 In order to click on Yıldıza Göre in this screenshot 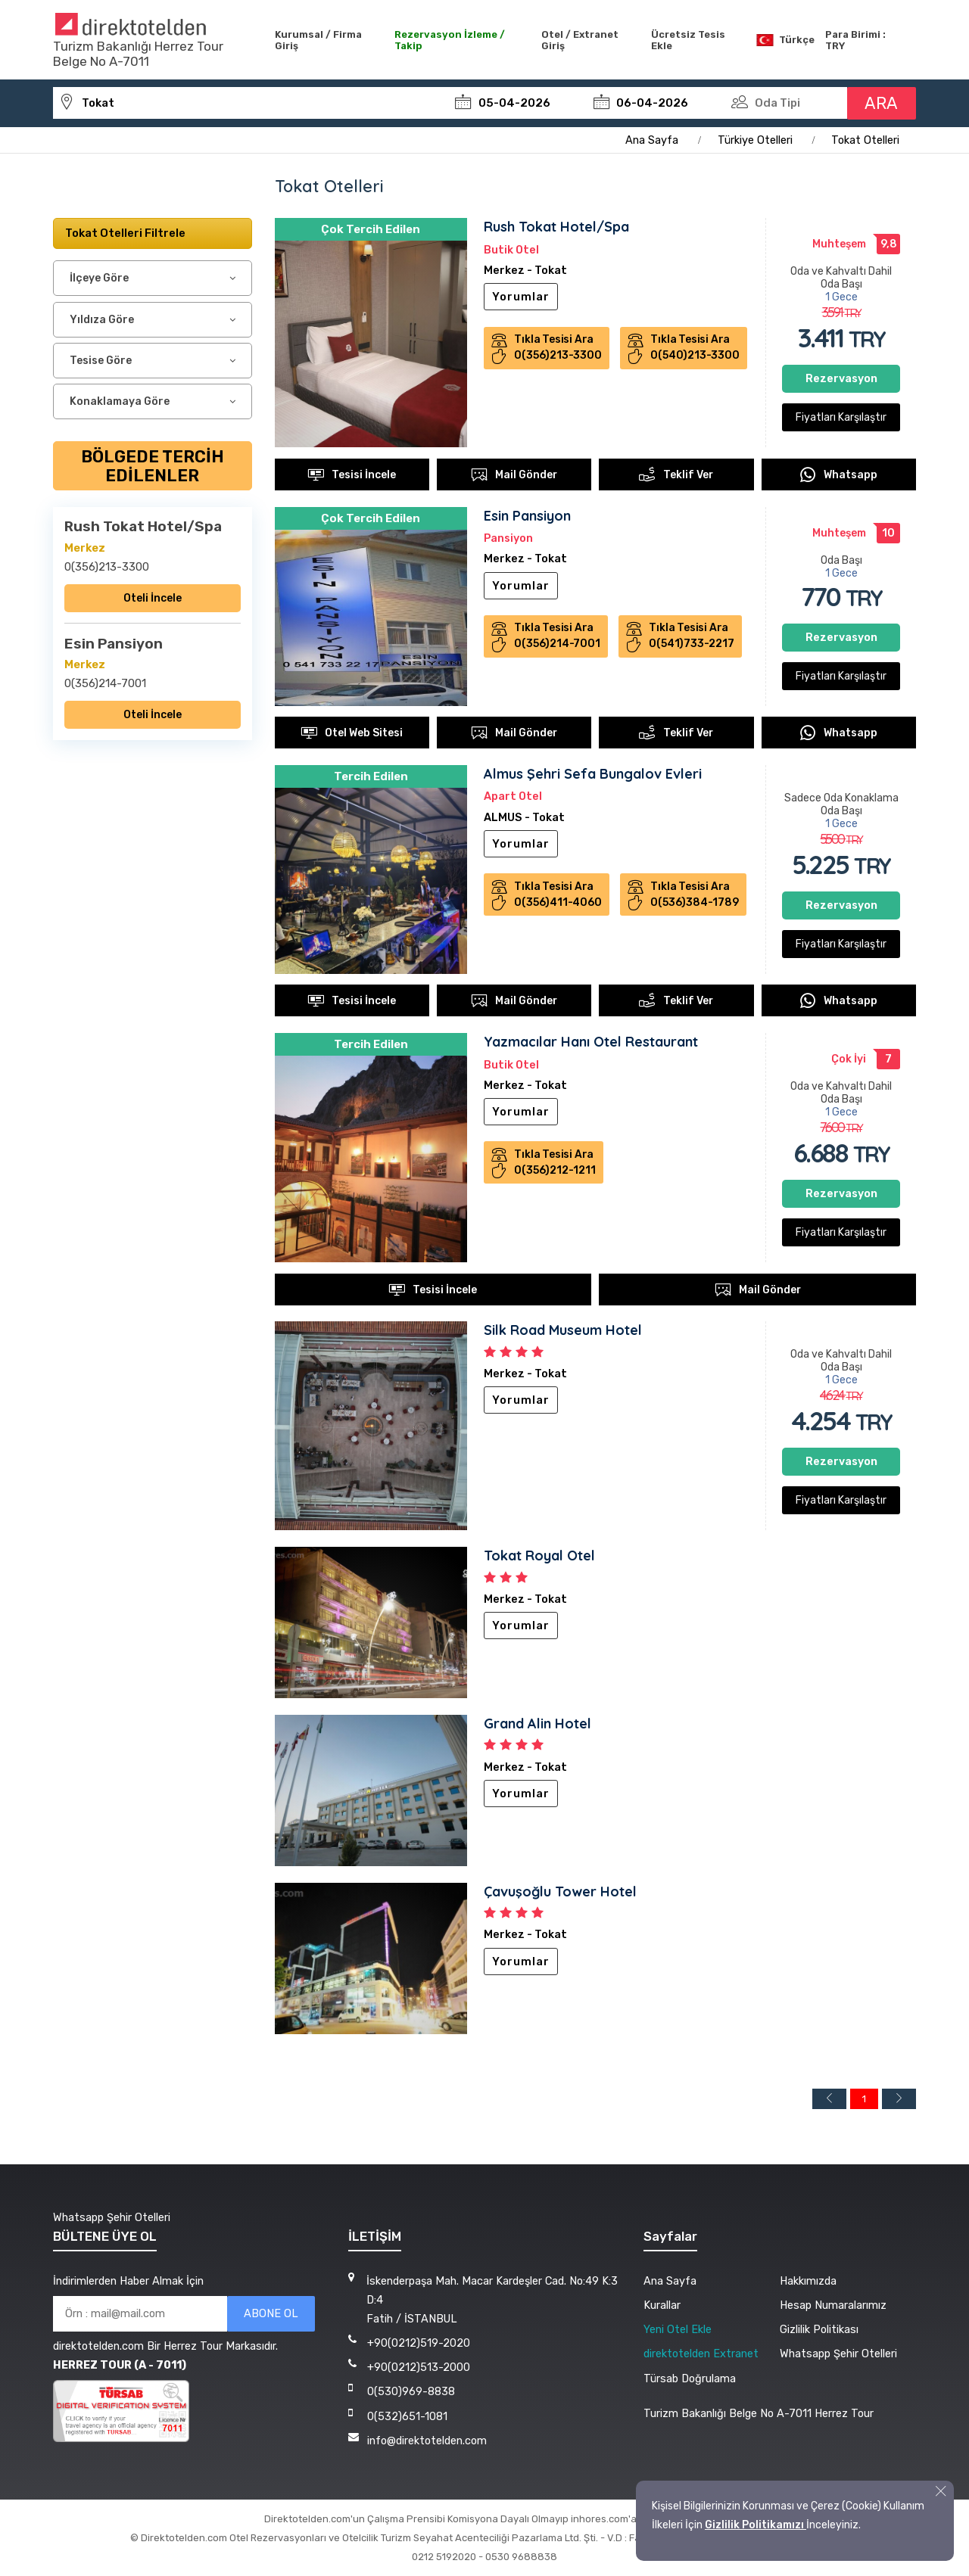, I will do `click(102, 319)`.